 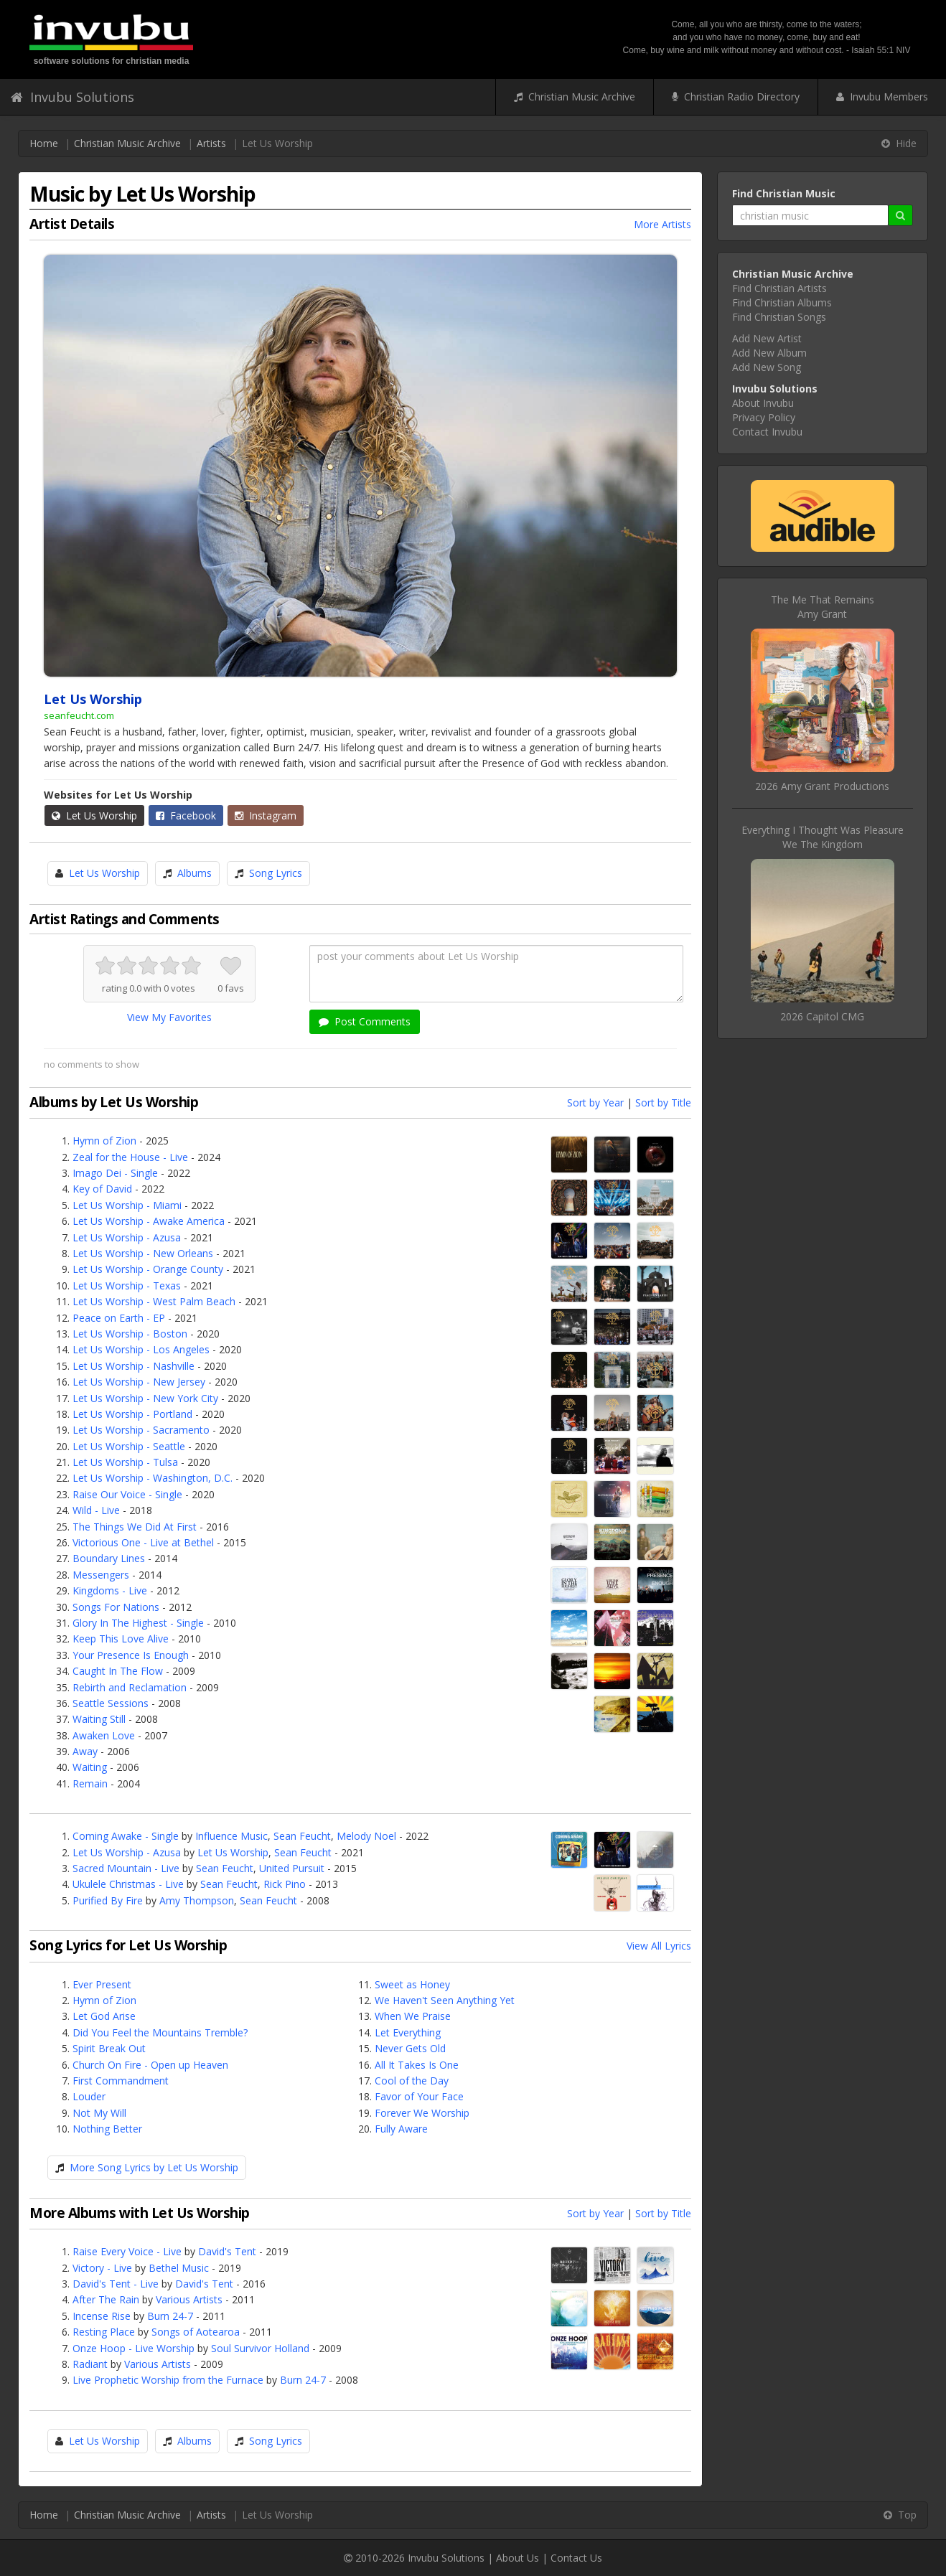 I want to click on Add New Song, so click(x=766, y=367).